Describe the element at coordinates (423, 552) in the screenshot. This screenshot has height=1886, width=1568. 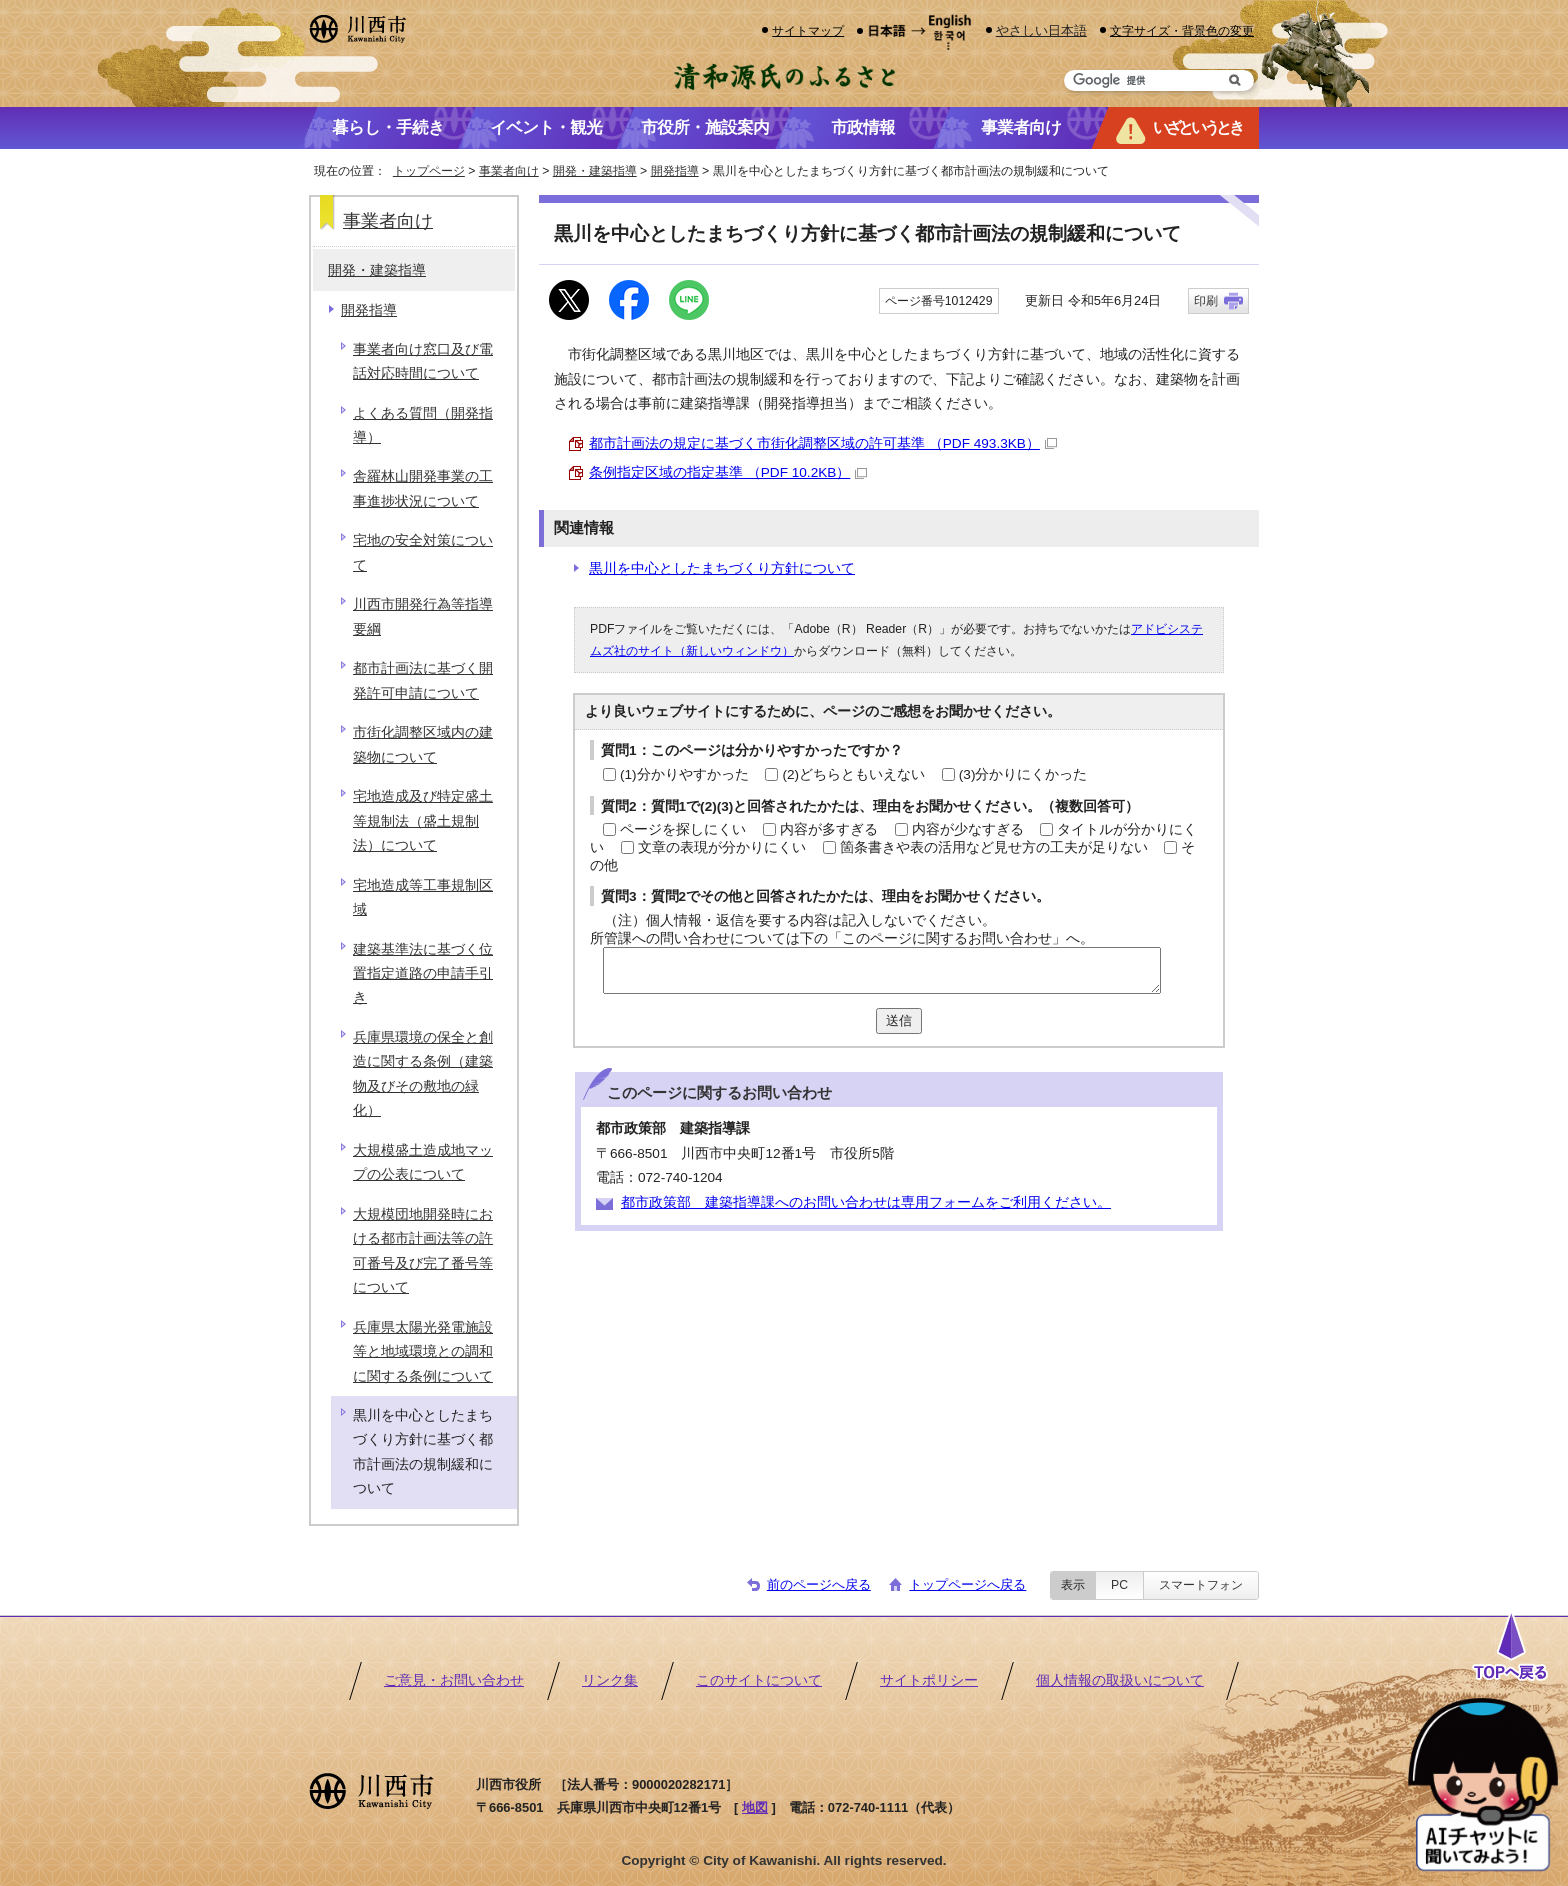
I see `宅地の安全対策について` at that location.